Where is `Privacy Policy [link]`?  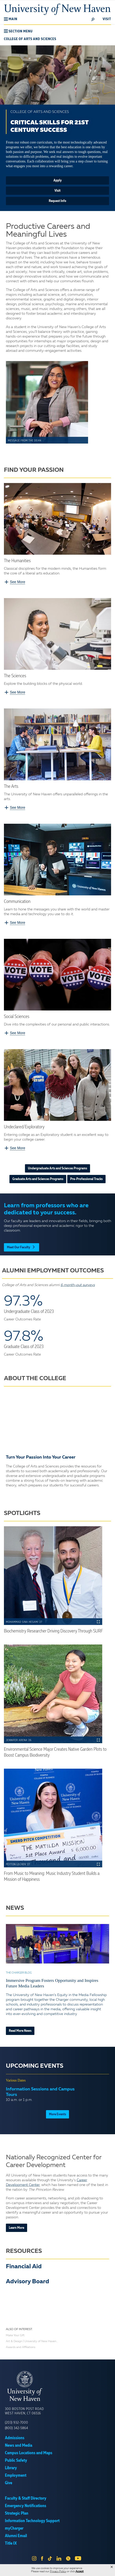
Privacy Policy [link] is located at coordinates (58, 2571).